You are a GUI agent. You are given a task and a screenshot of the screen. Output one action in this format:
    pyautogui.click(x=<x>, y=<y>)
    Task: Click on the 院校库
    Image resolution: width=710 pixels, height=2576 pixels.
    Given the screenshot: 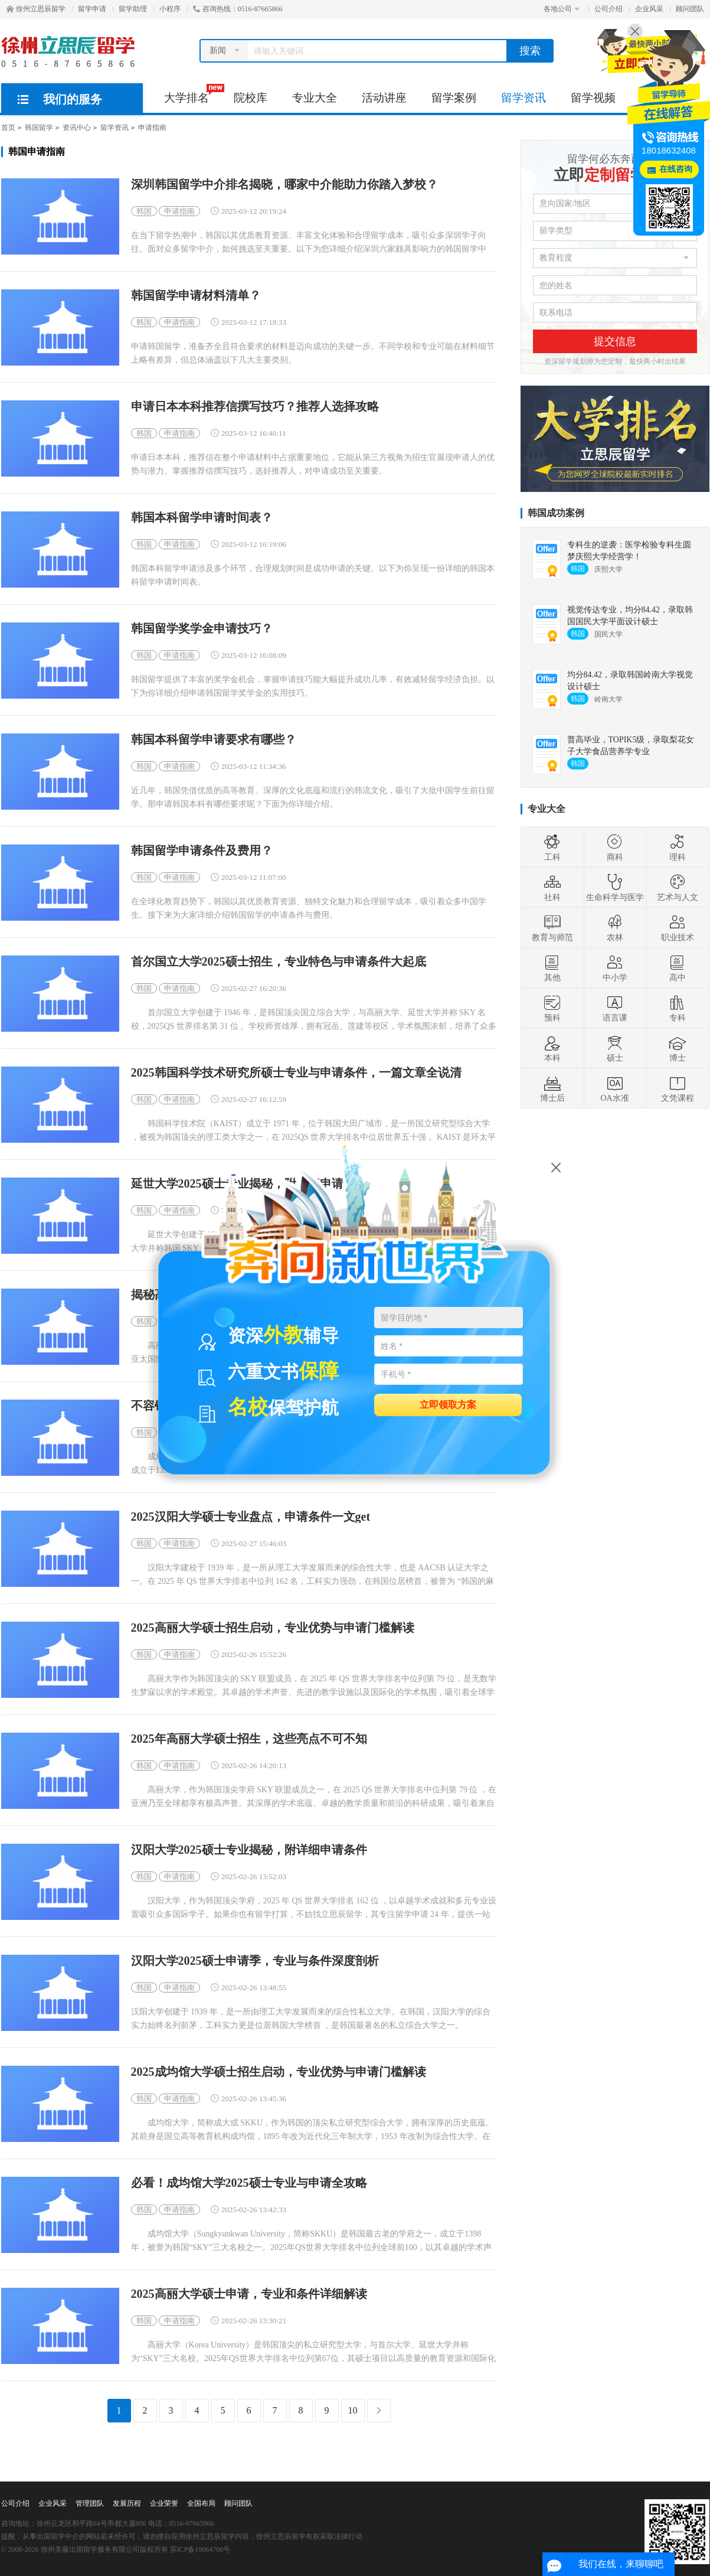 What is the action you would take?
    pyautogui.click(x=250, y=98)
    